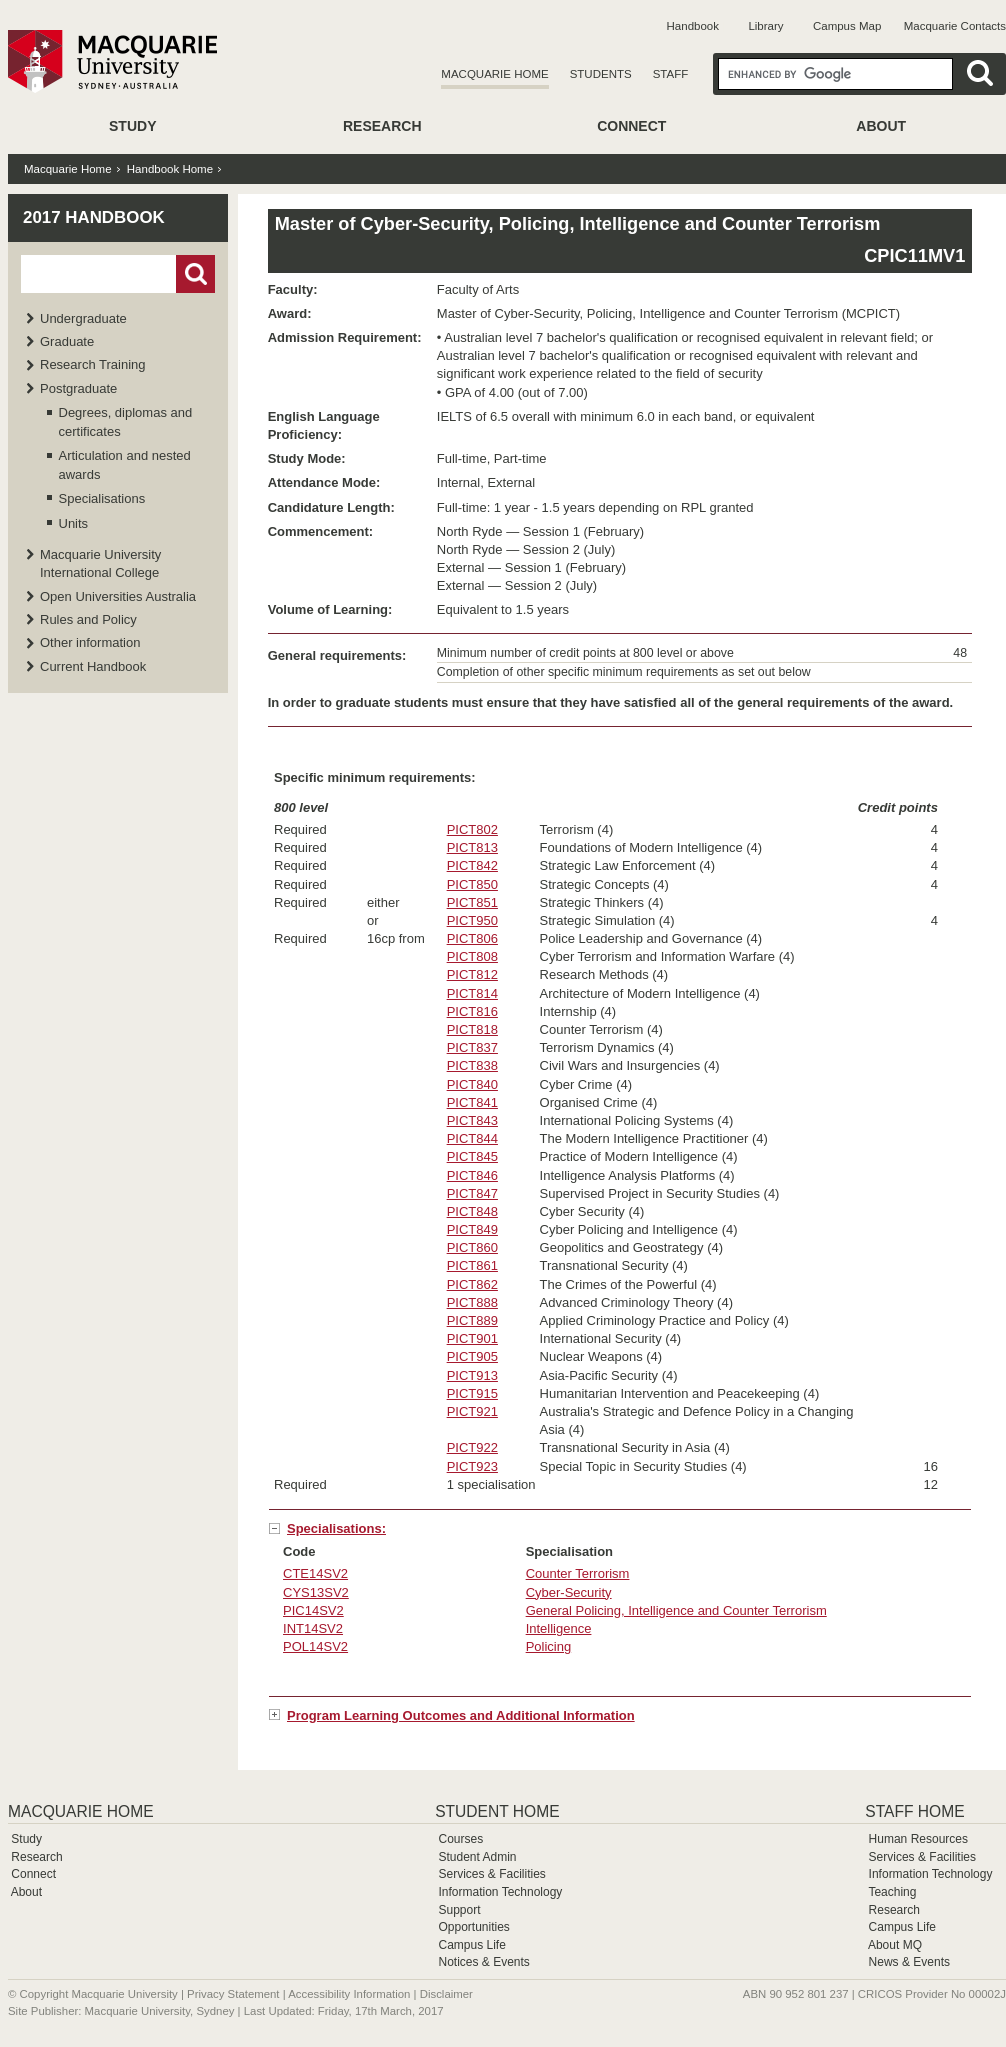 Image resolution: width=1006 pixels, height=2047 pixels. What do you see at coordinates (497, 1811) in the screenshot?
I see `Student Home` at bounding box center [497, 1811].